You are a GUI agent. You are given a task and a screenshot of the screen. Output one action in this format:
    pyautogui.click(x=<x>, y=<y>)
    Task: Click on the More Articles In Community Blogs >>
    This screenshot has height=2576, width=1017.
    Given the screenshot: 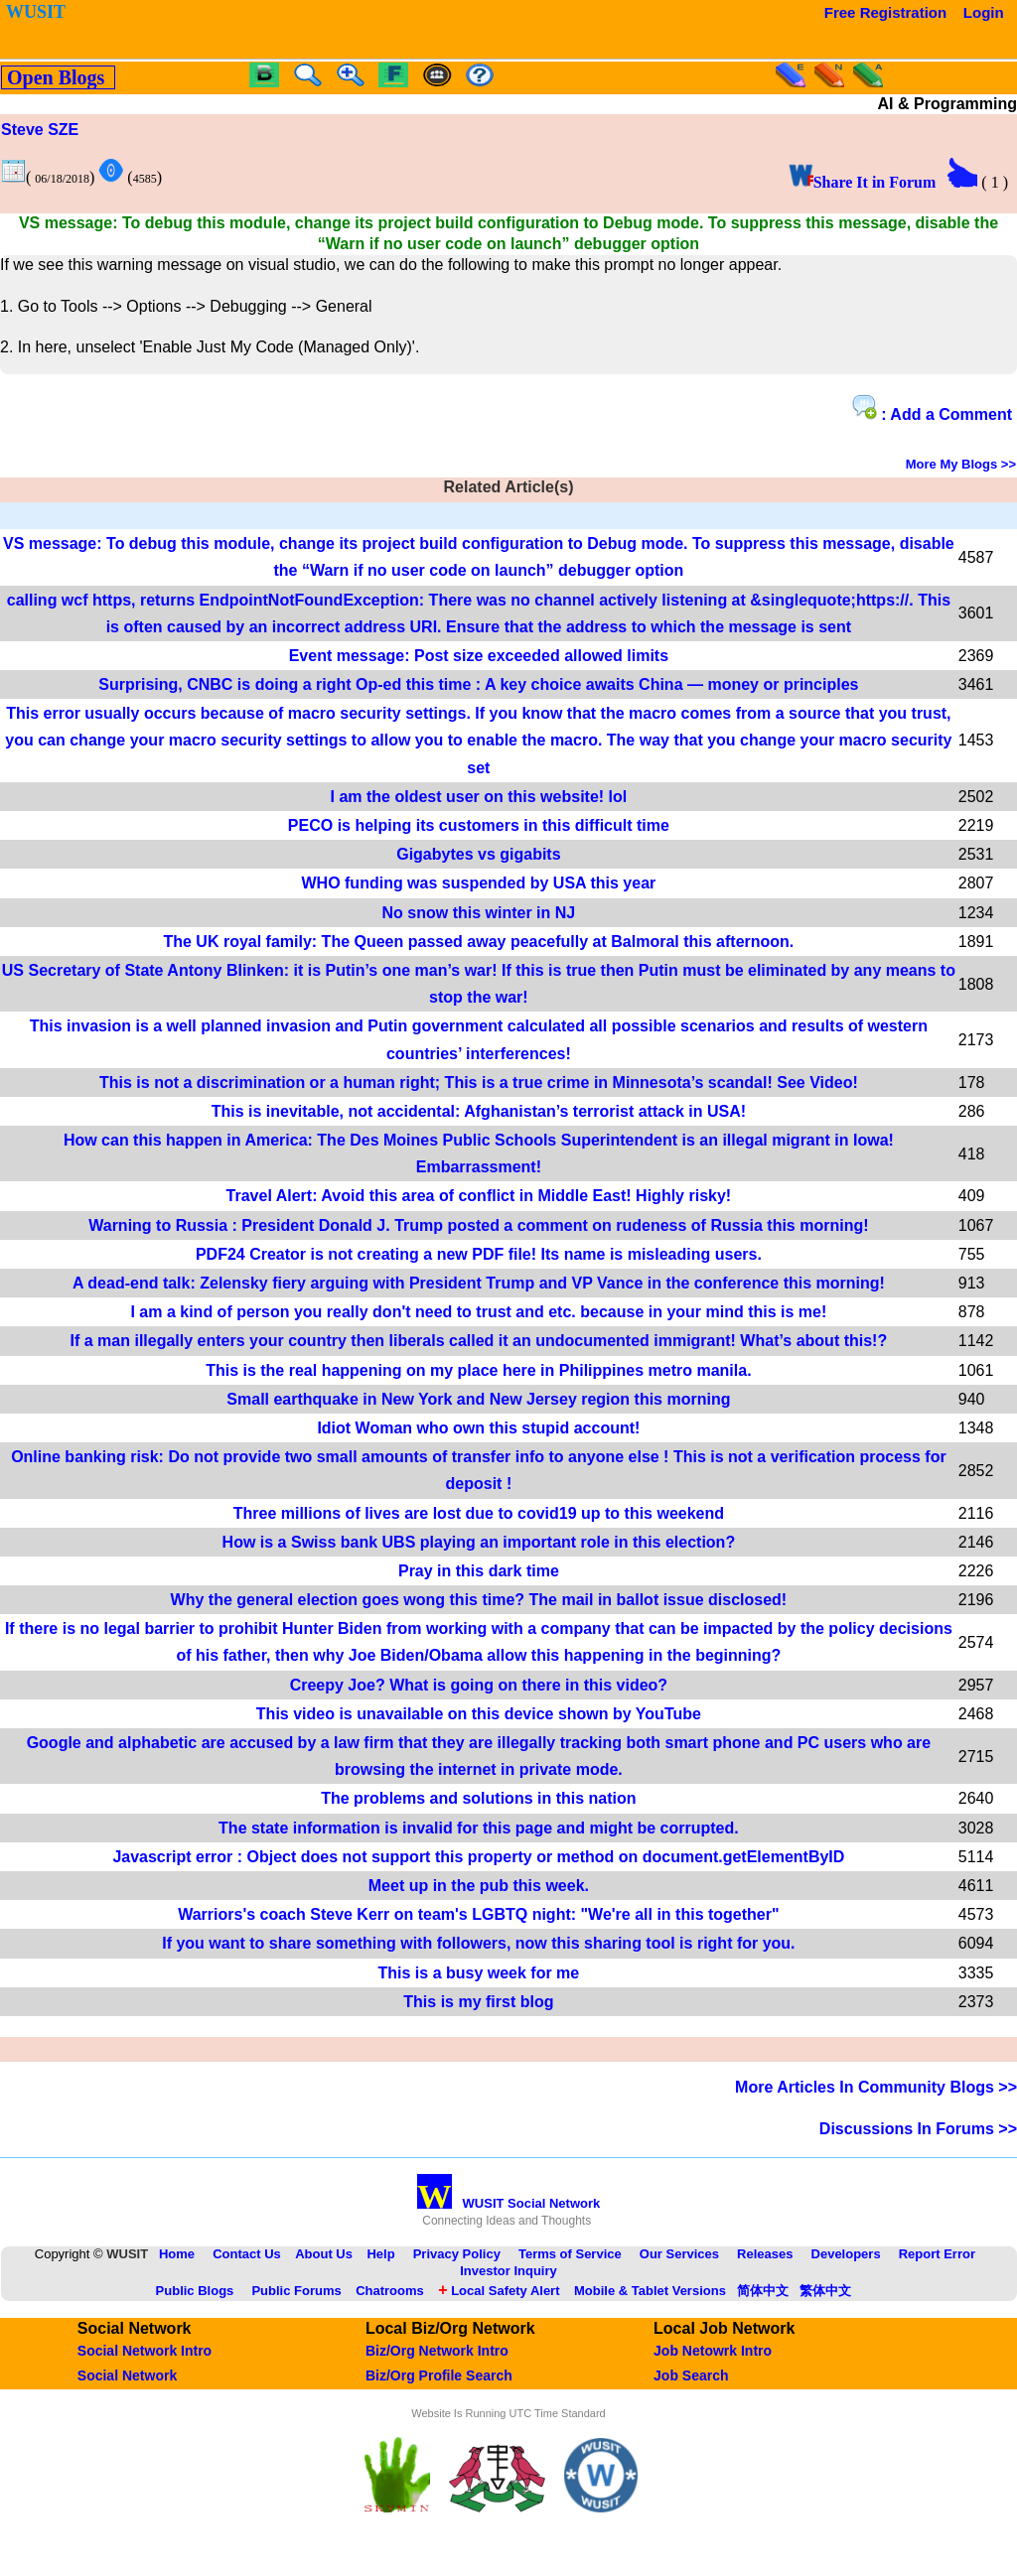 What is the action you would take?
    pyautogui.click(x=876, y=2087)
    